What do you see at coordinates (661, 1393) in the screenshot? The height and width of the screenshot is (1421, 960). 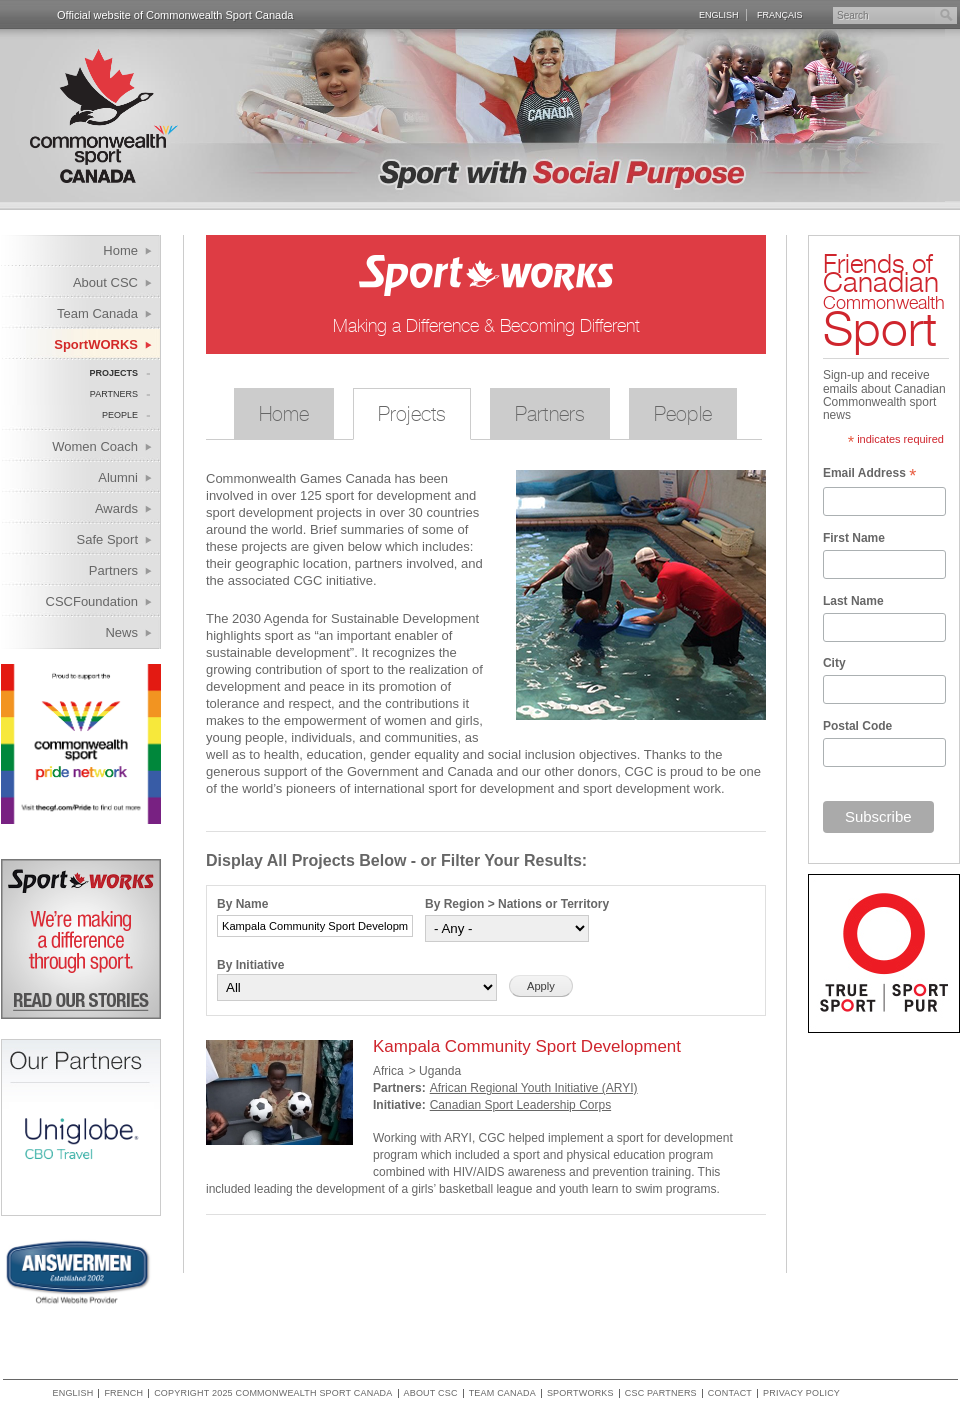 I see `CSC Partners` at bounding box center [661, 1393].